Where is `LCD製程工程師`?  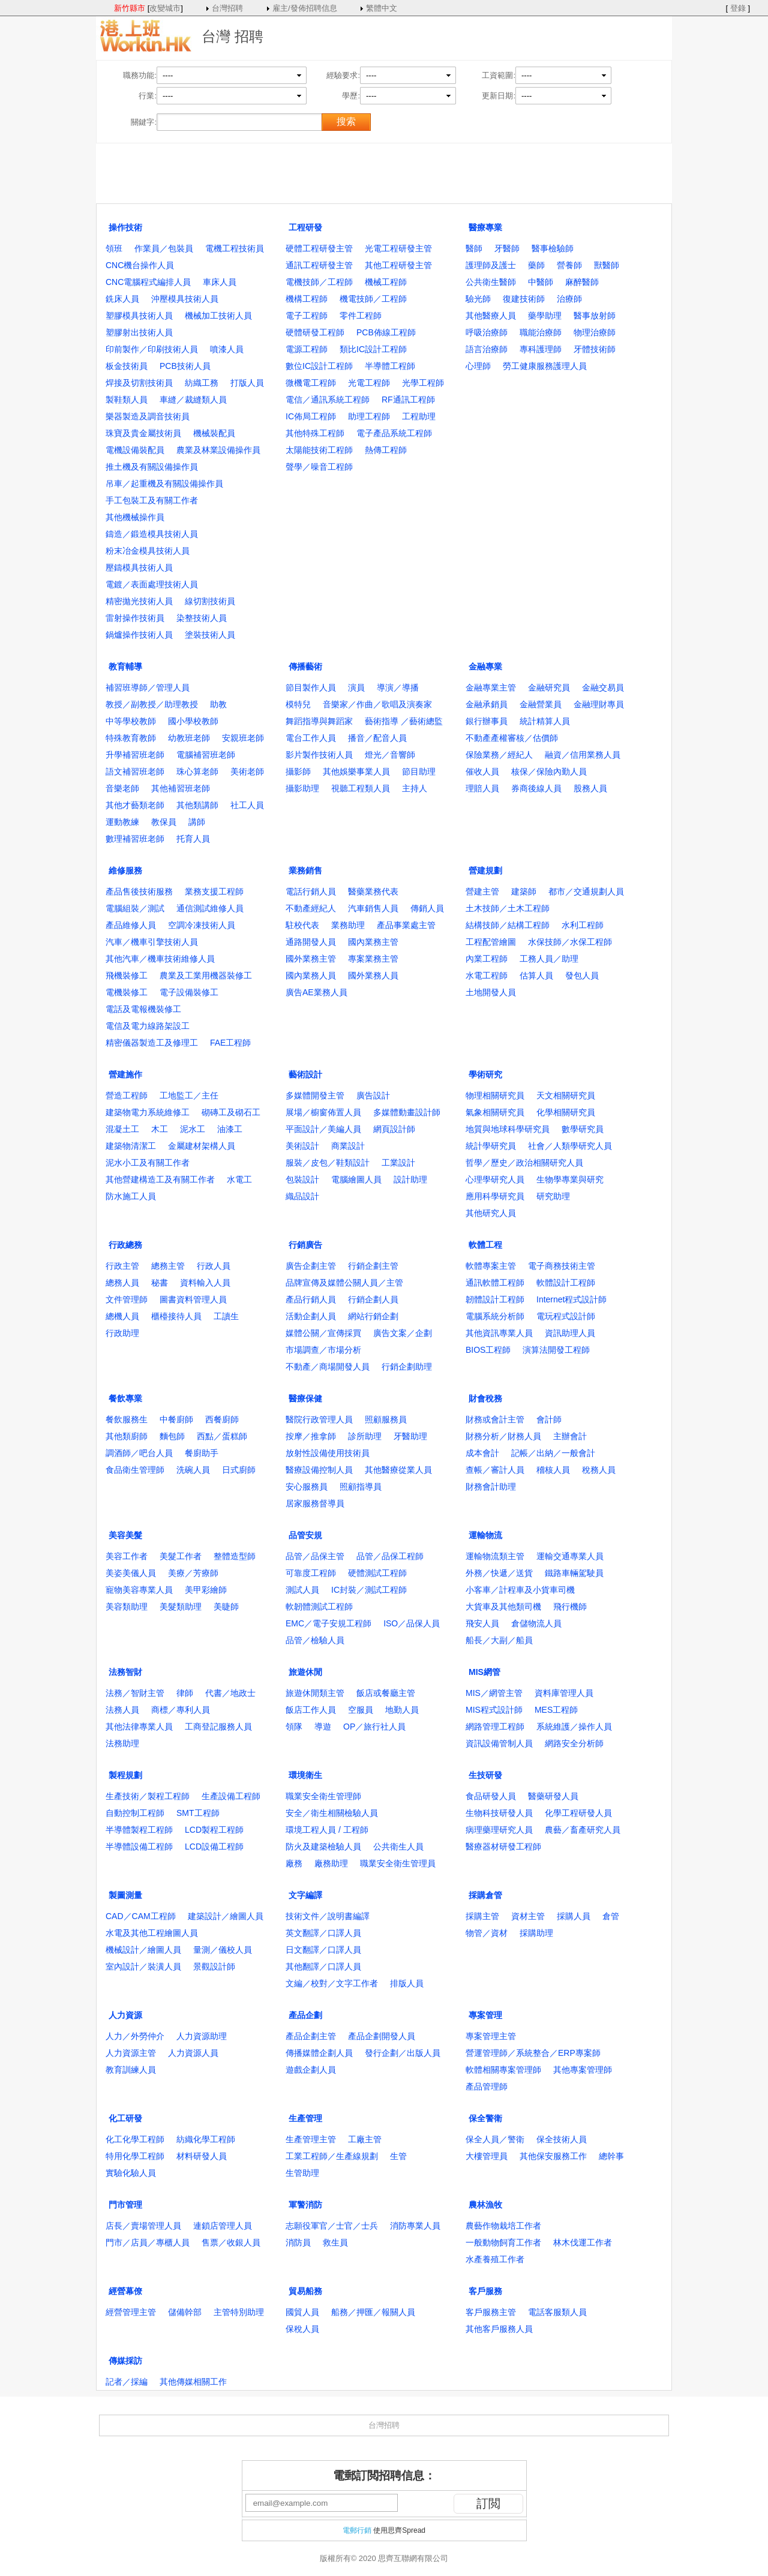
LCD製程工程師 is located at coordinates (214, 1830).